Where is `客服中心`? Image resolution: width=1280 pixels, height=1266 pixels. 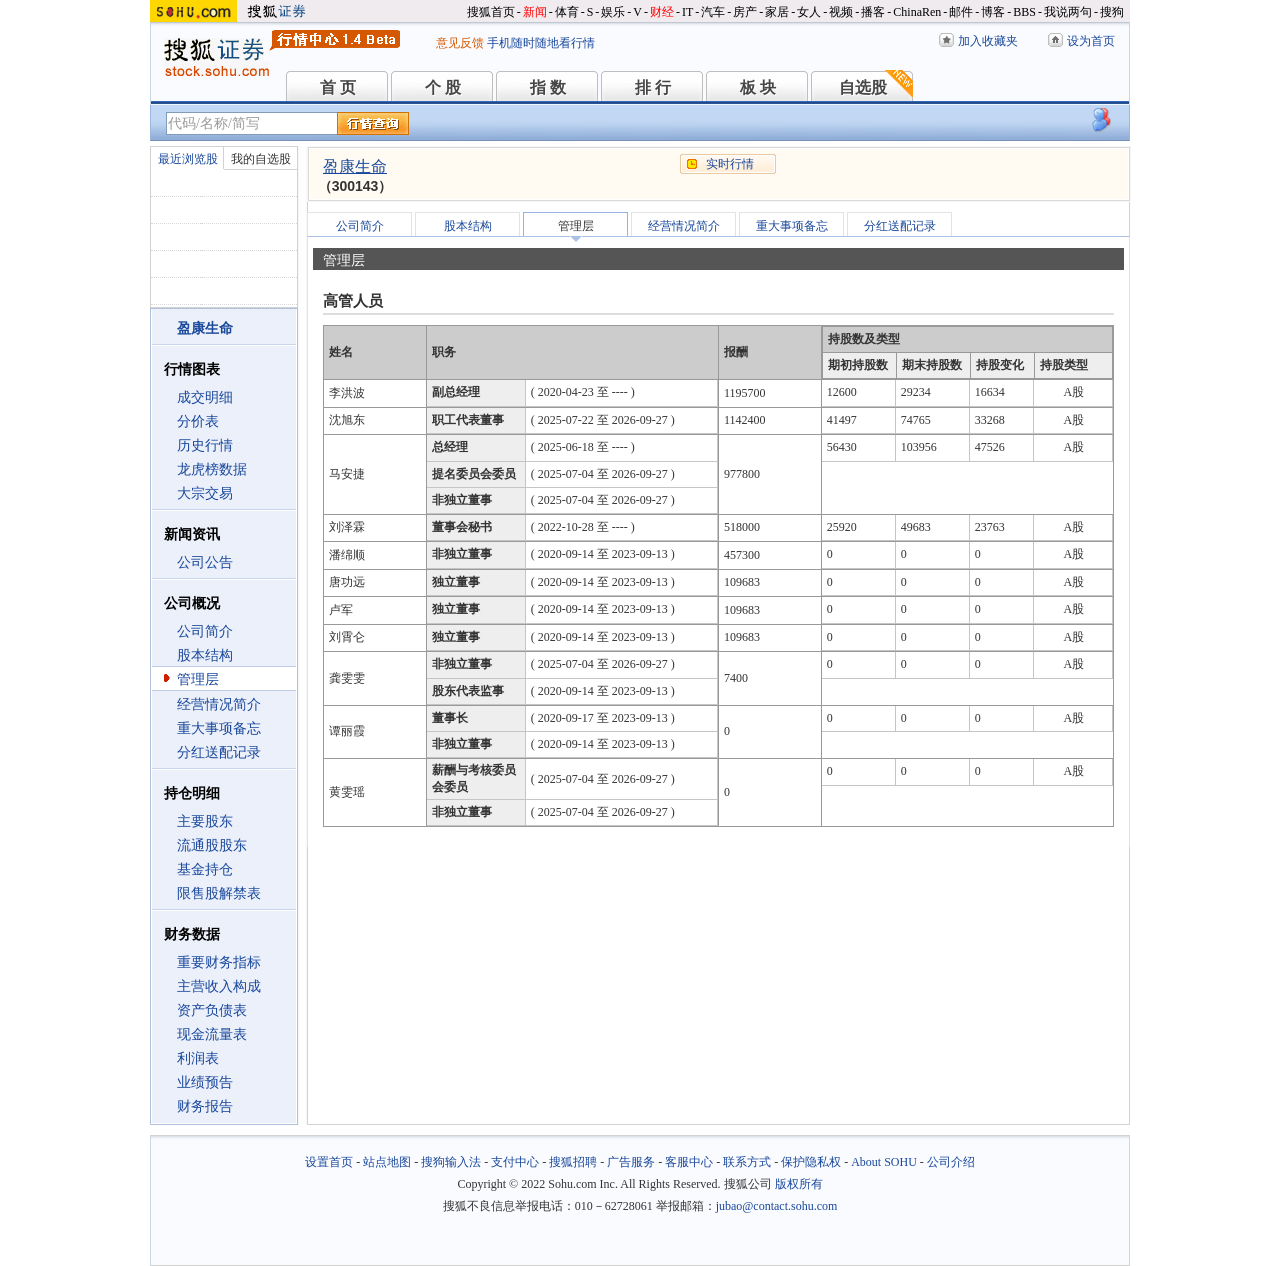
客服中心 is located at coordinates (689, 1162).